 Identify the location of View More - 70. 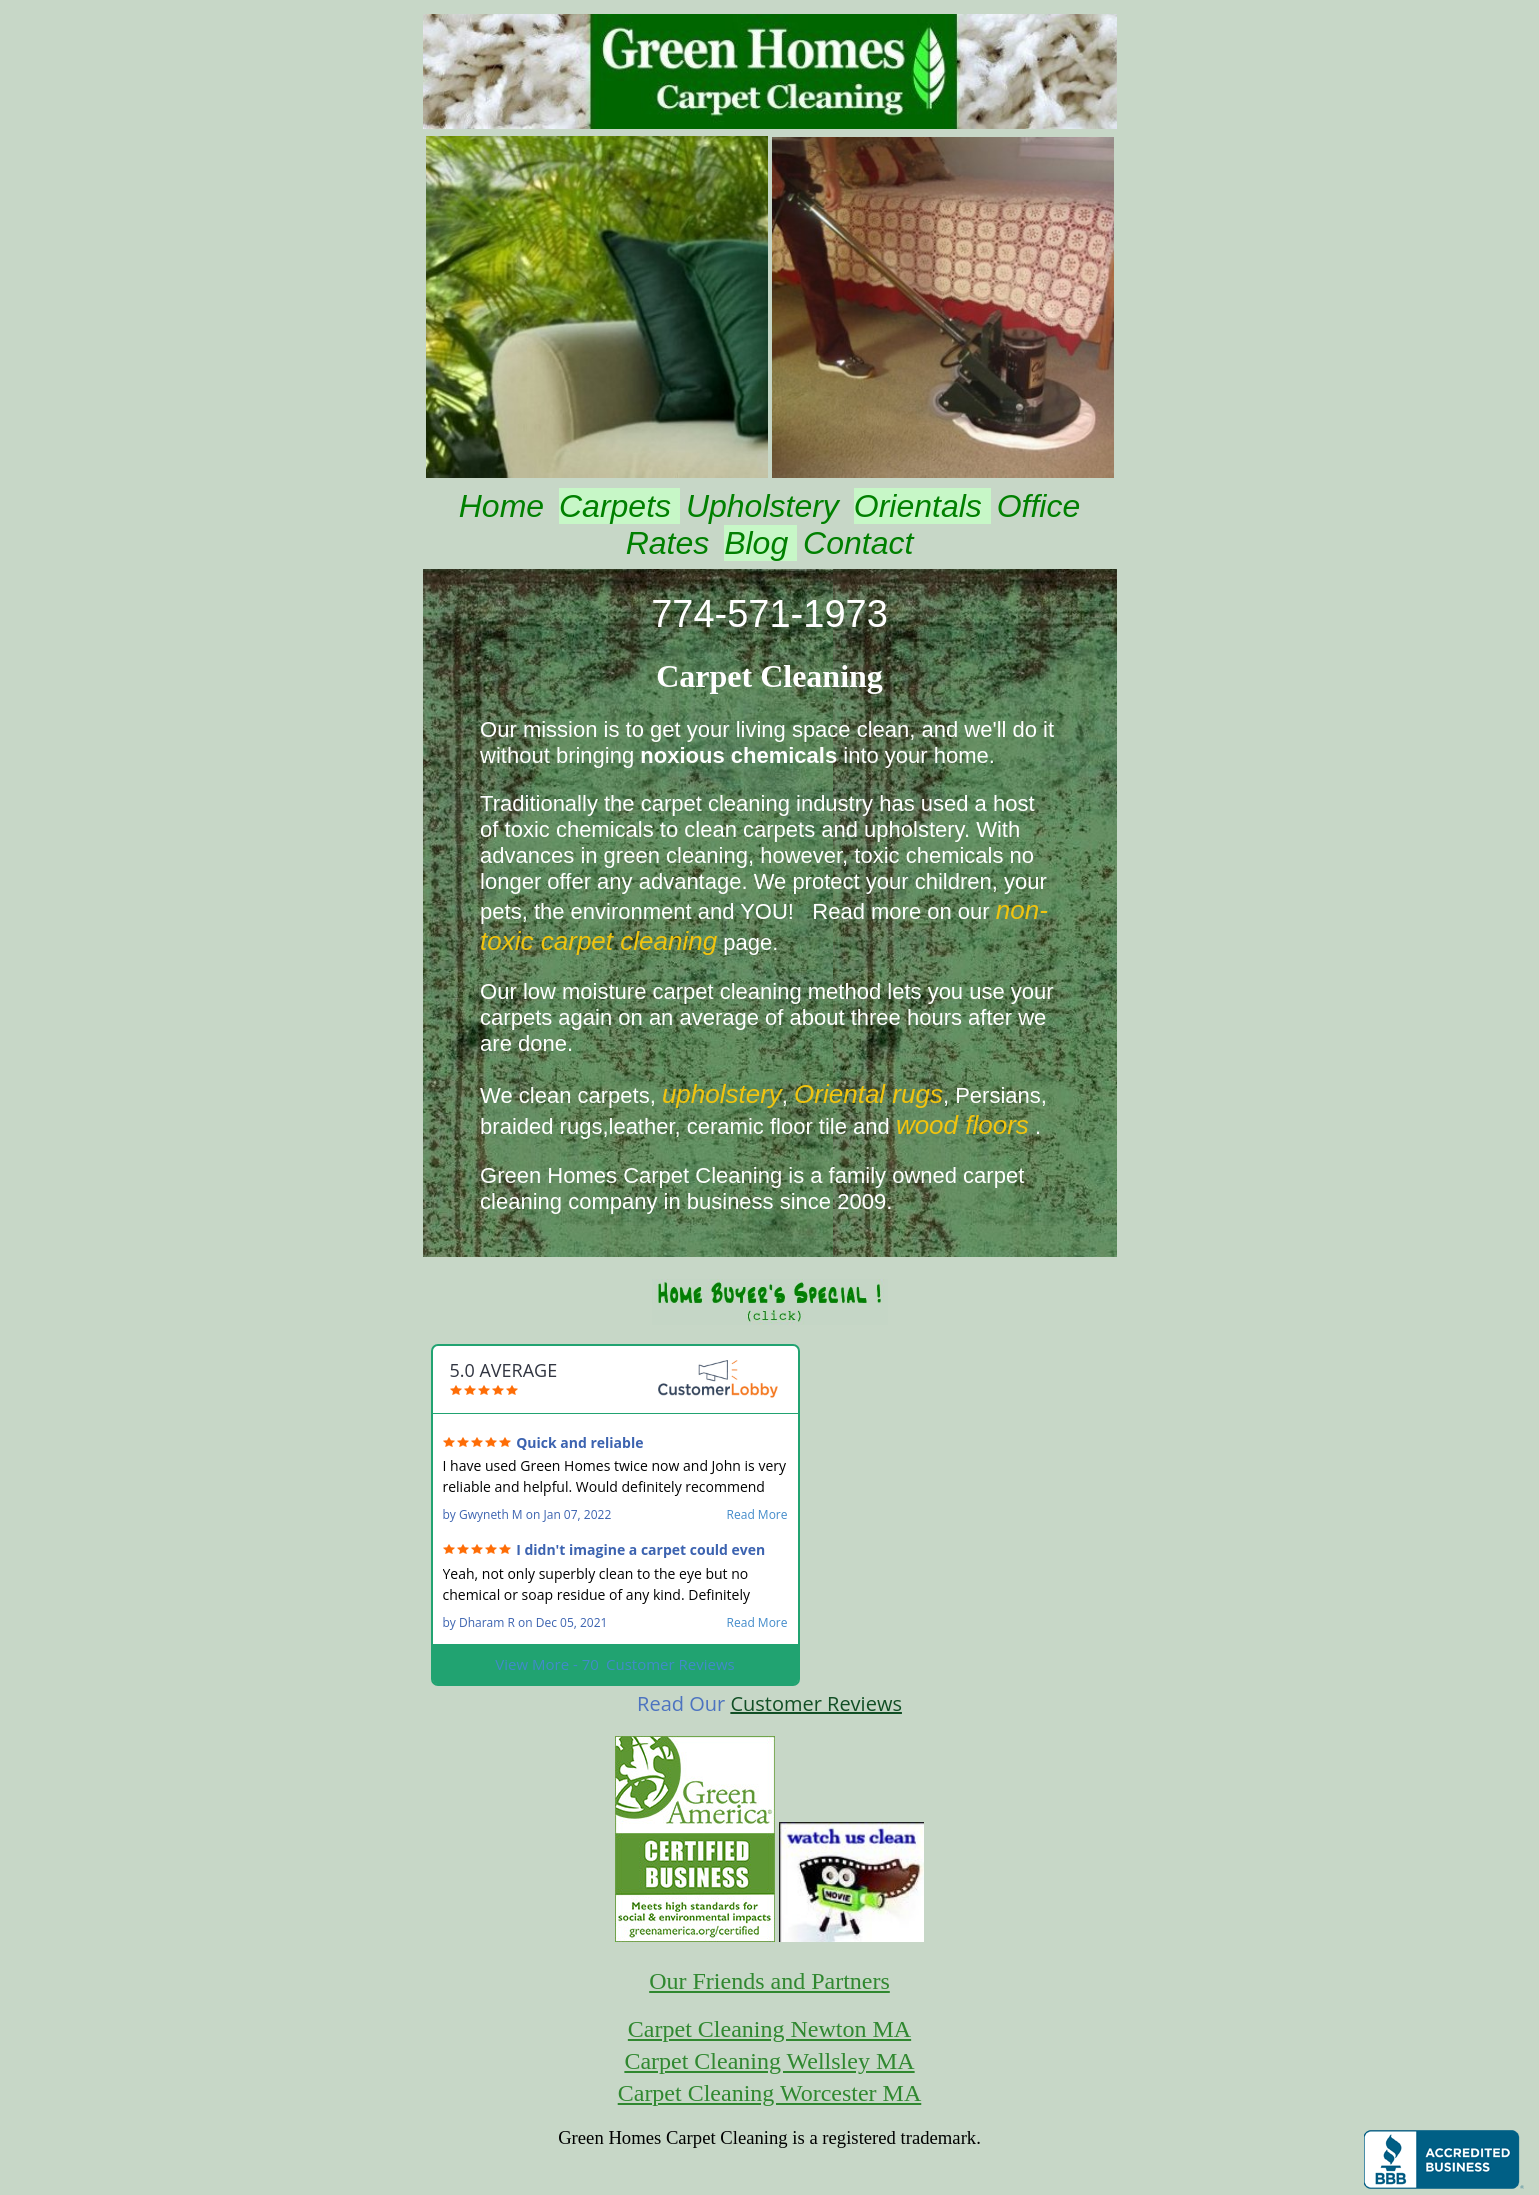
(614, 1664).